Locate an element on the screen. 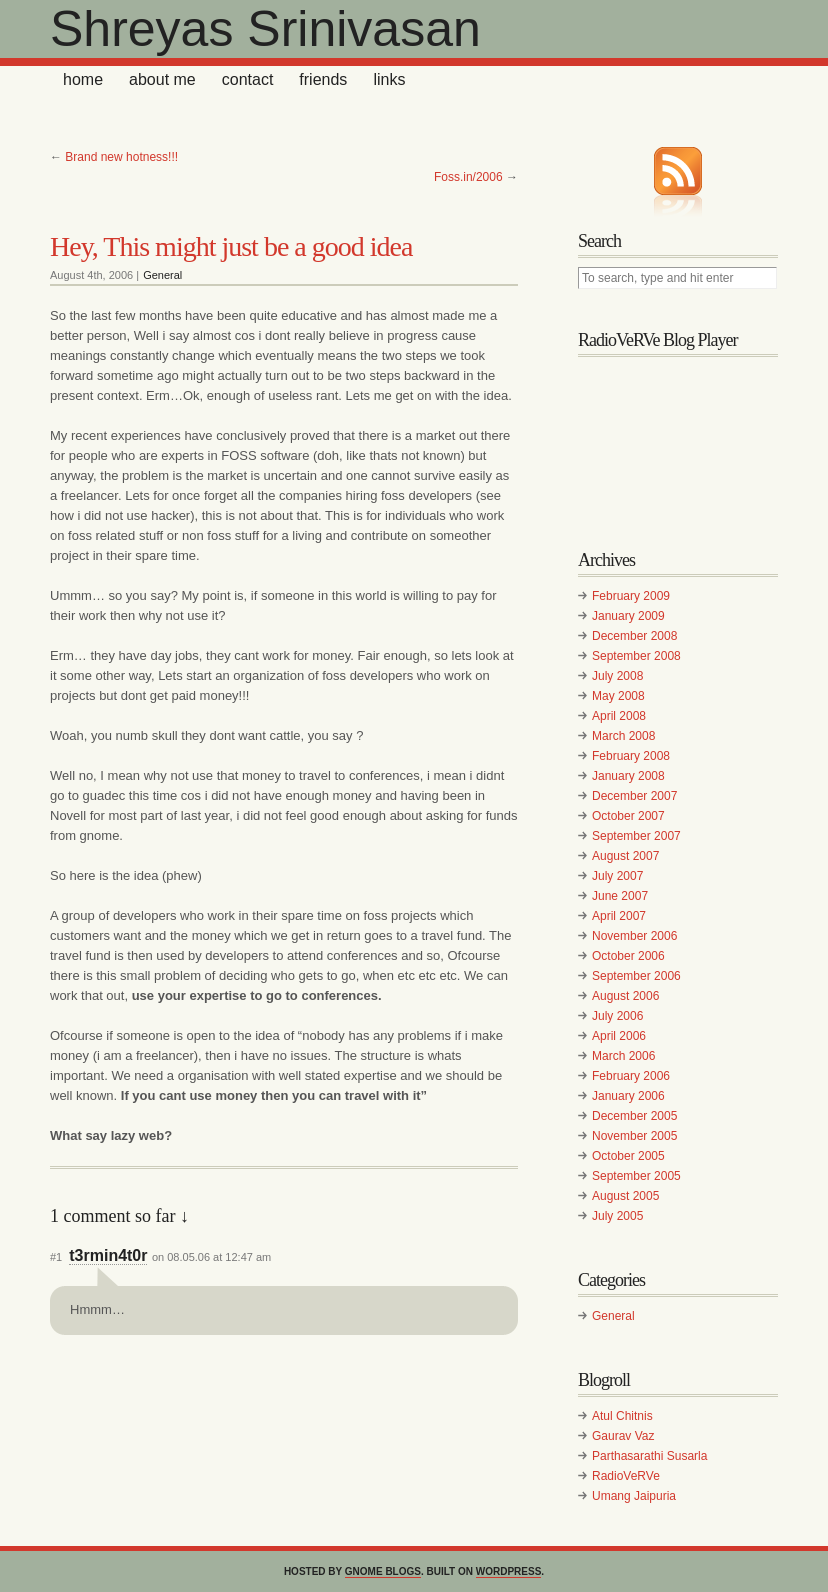 Image resolution: width=828 pixels, height=1592 pixels. #1 is located at coordinates (56, 1257).